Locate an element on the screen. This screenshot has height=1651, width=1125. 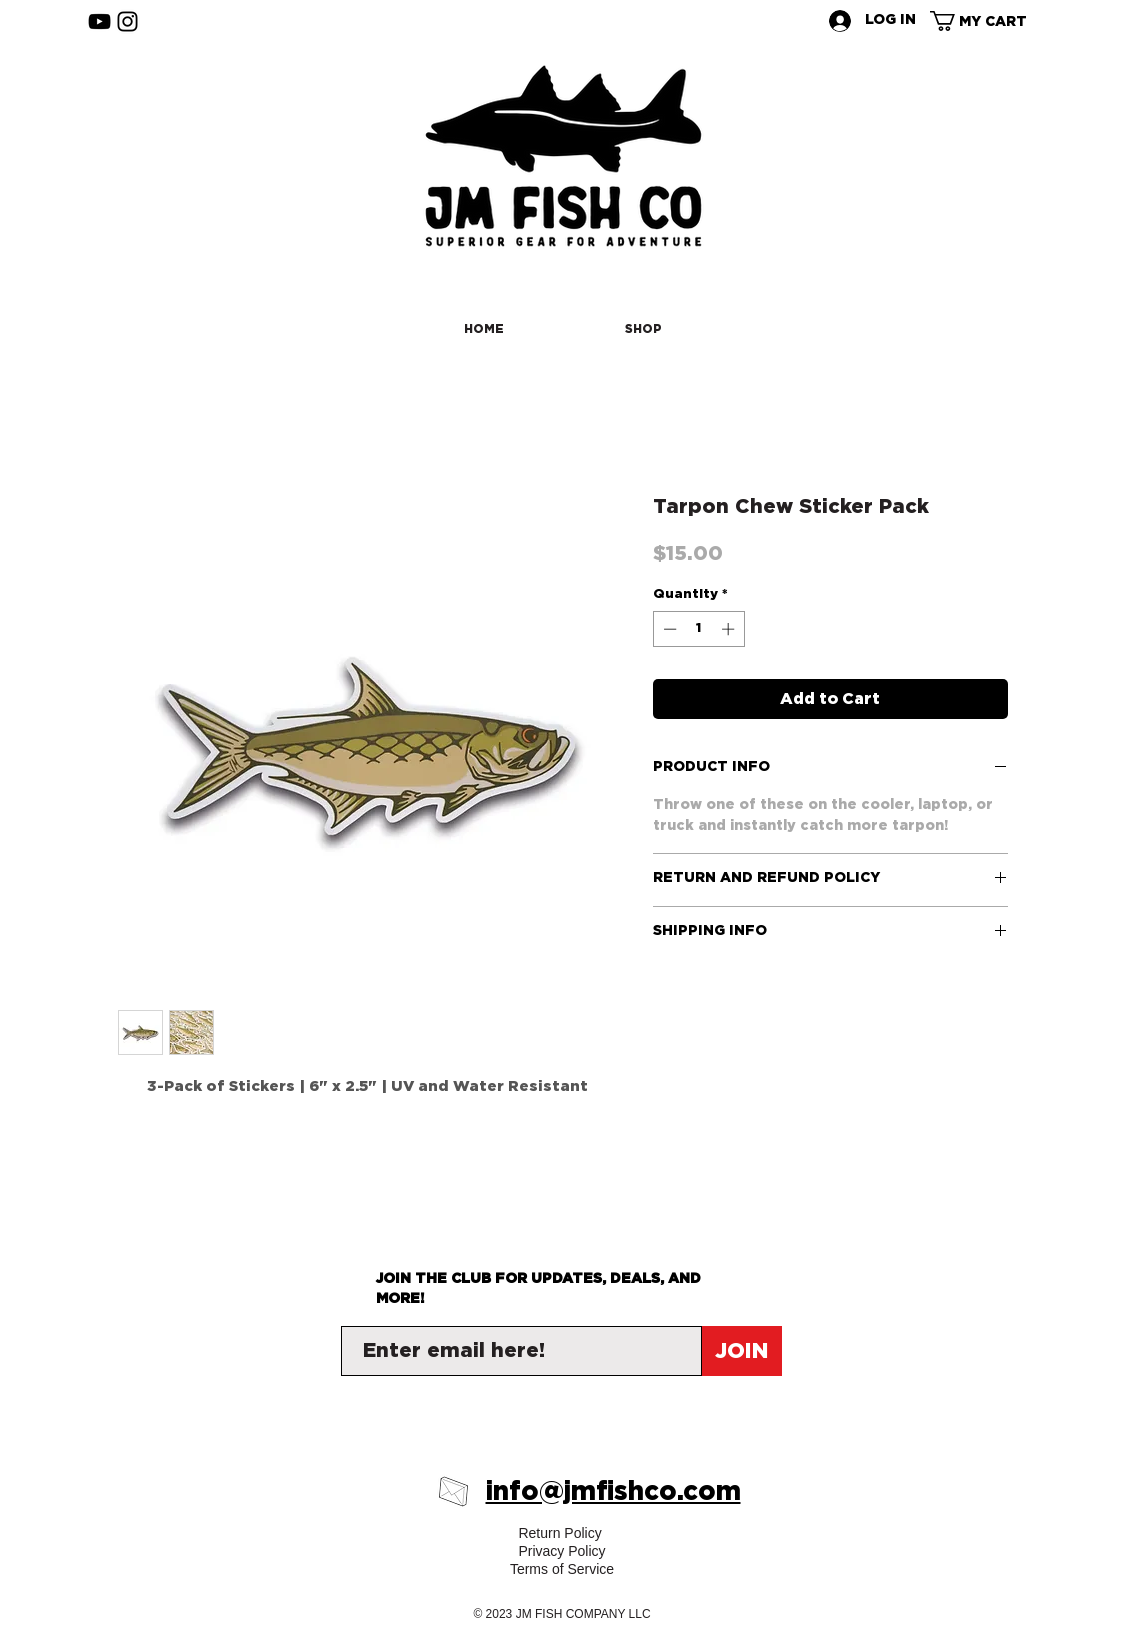
[spinbutton] is located at coordinates (698, 629).